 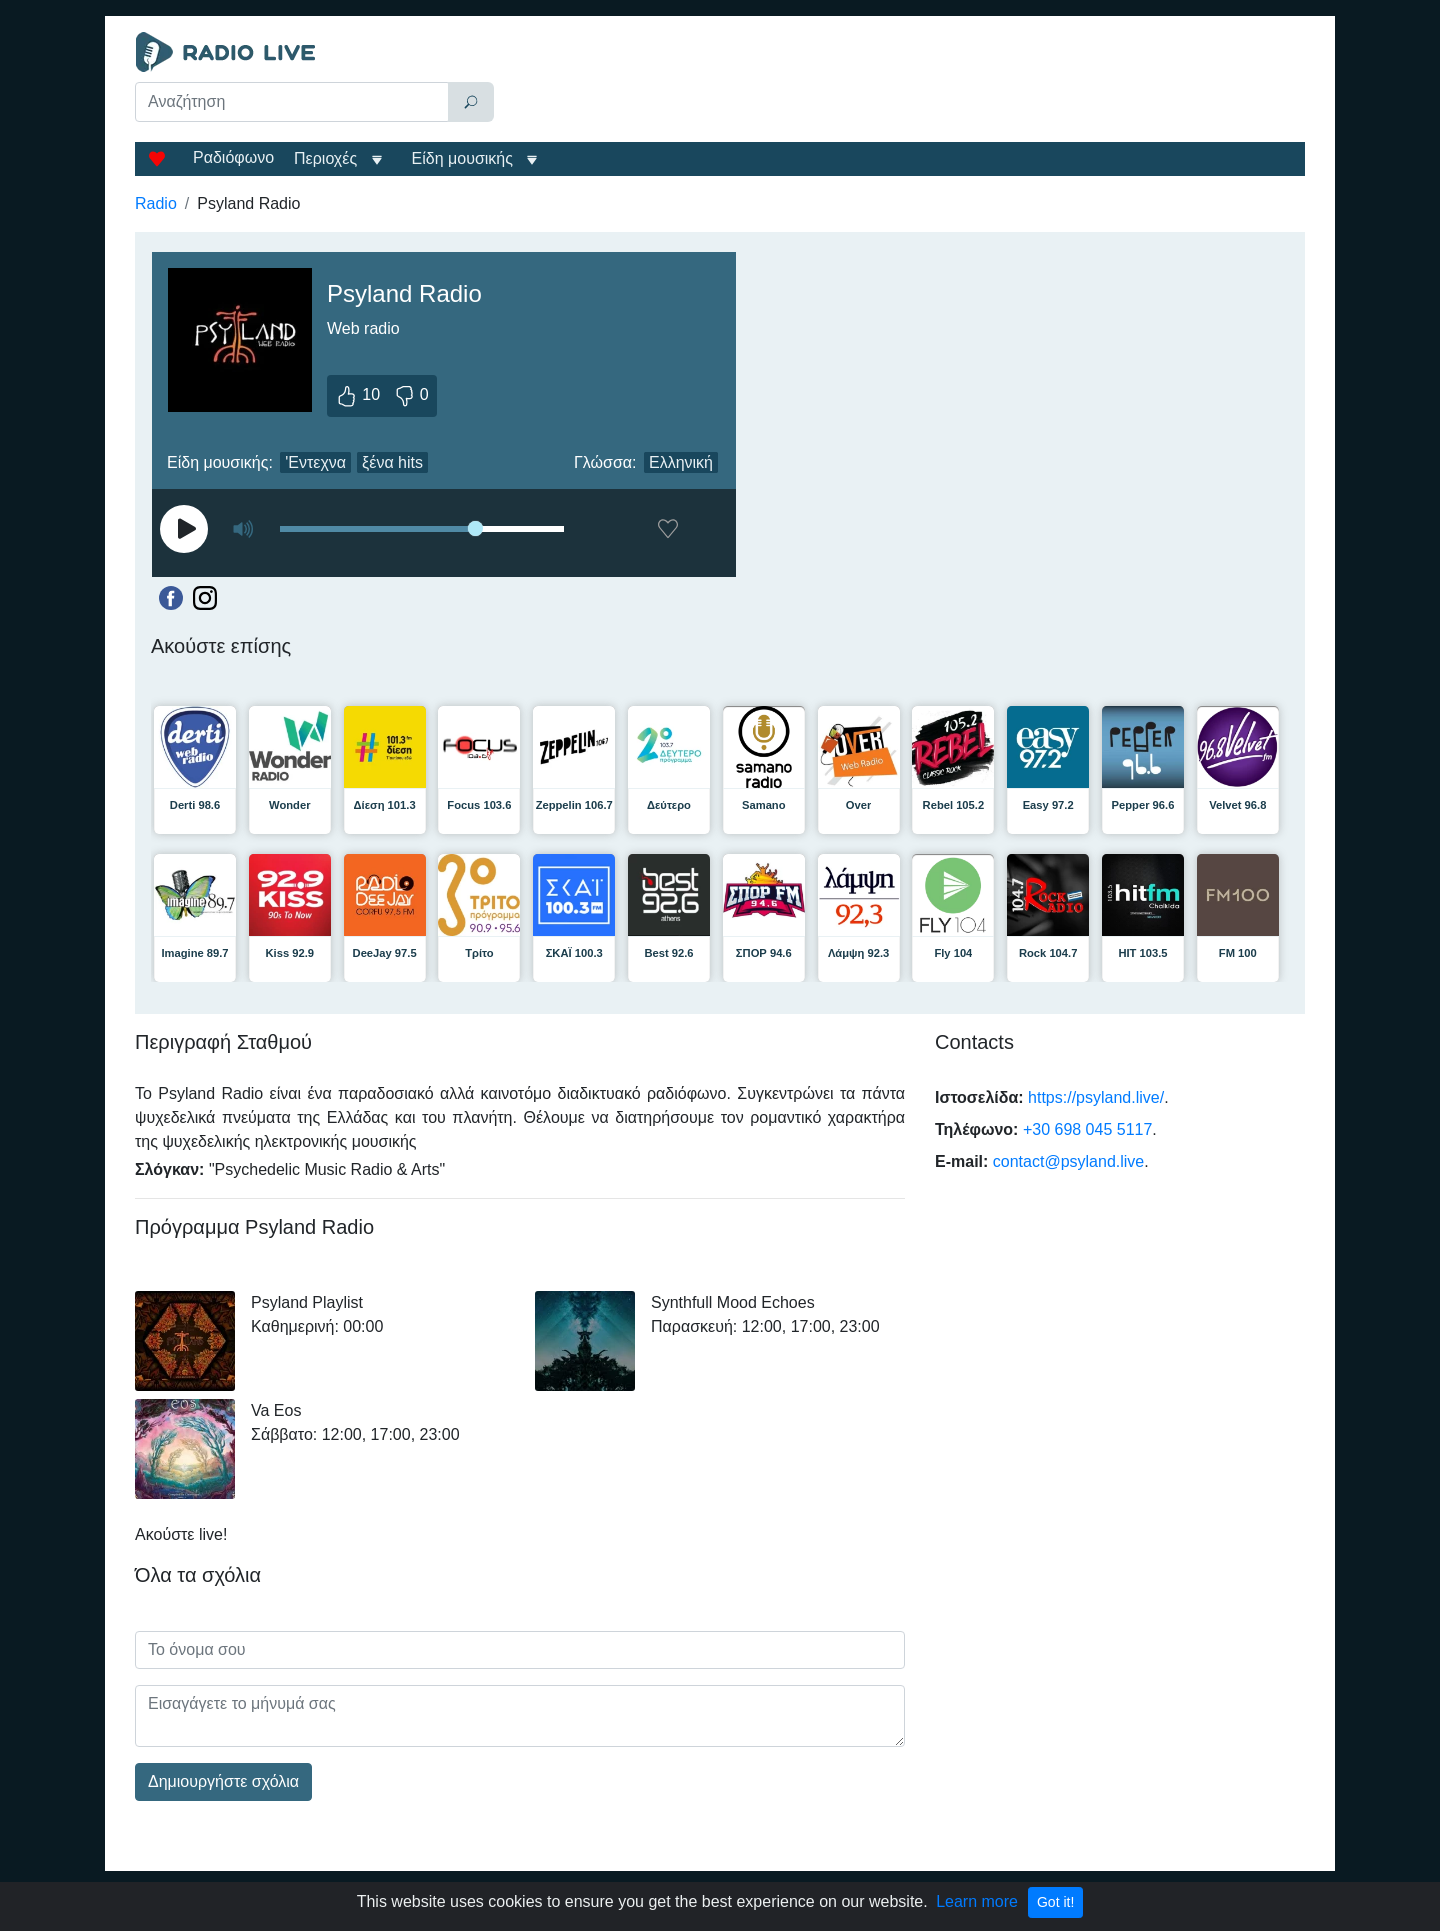 I want to click on [Advertisement], so click(x=904, y=82).